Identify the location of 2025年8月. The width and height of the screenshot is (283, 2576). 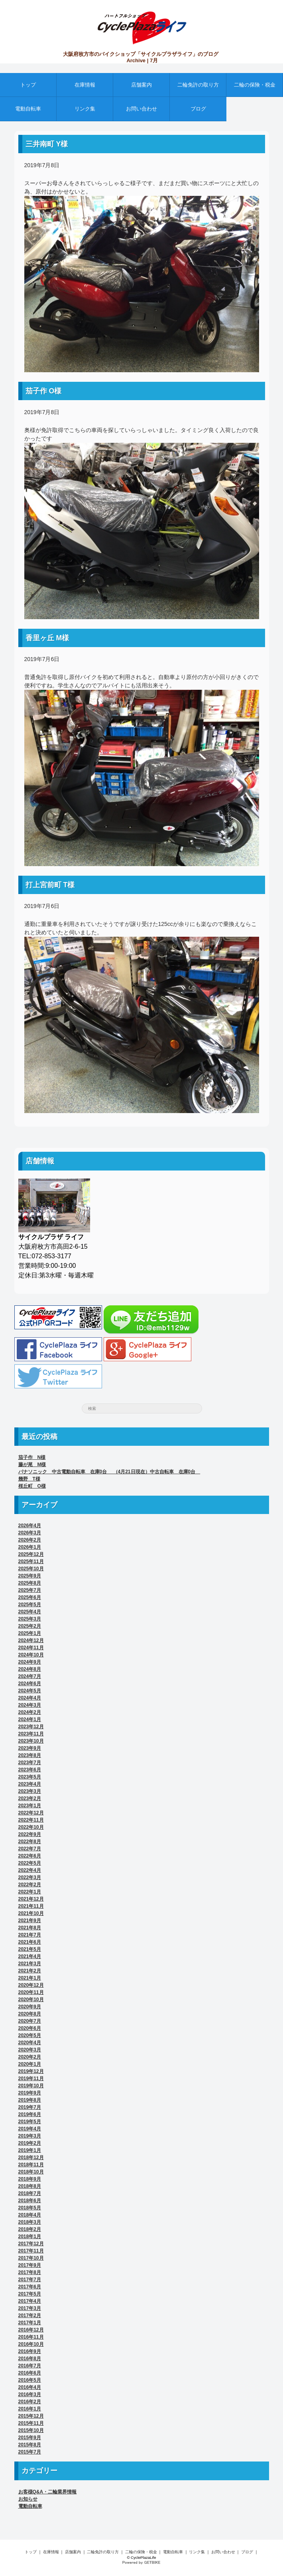
(29, 1583).